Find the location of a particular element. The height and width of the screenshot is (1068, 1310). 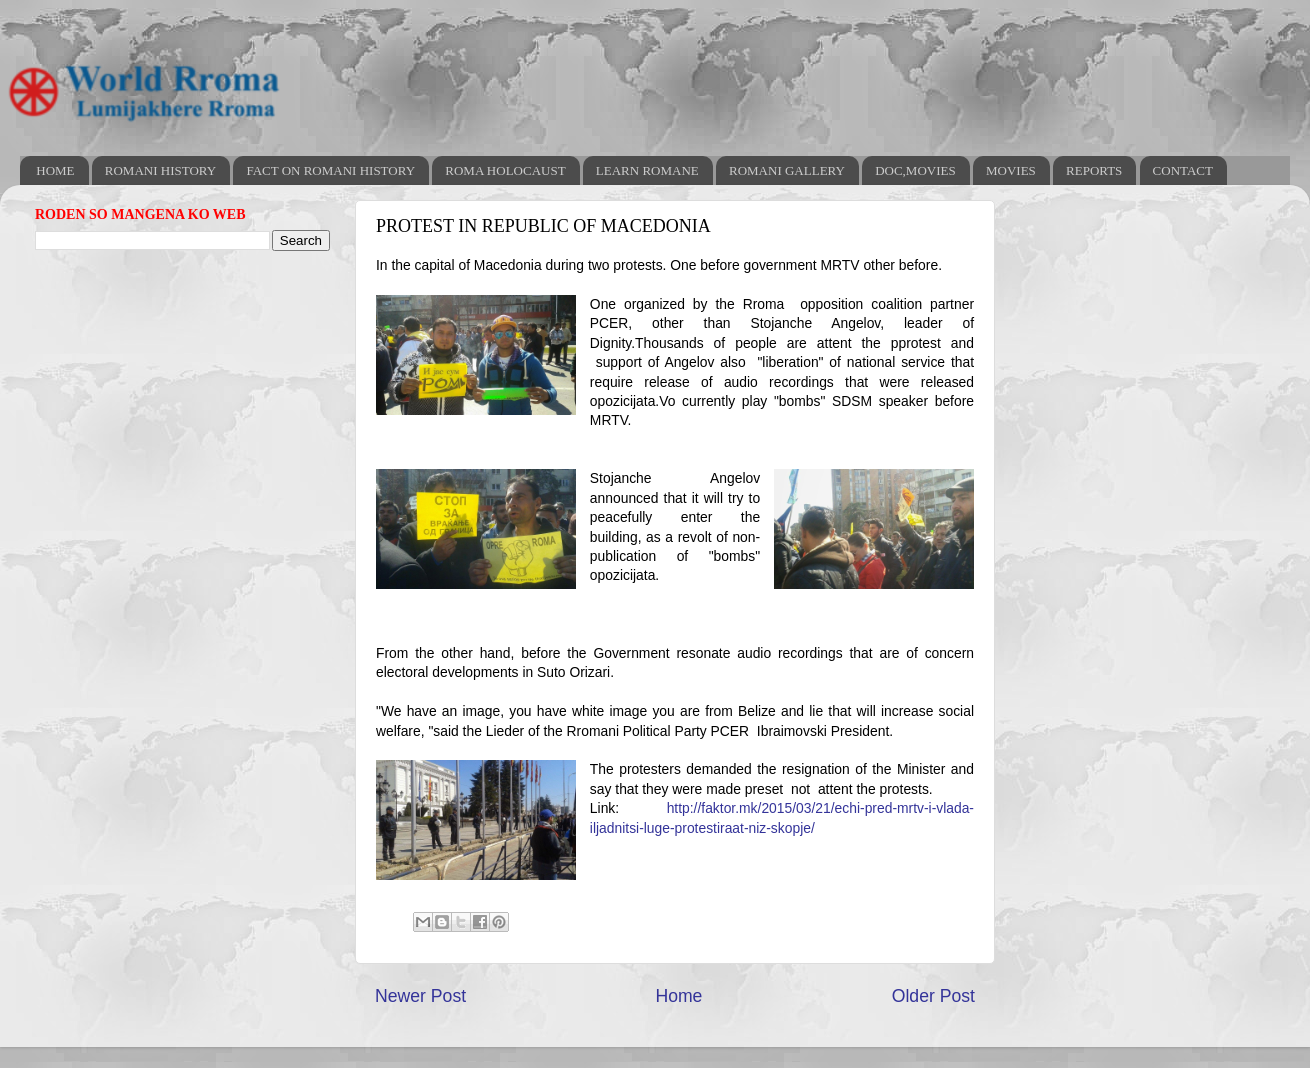

LEARN ROMANE is located at coordinates (647, 170).